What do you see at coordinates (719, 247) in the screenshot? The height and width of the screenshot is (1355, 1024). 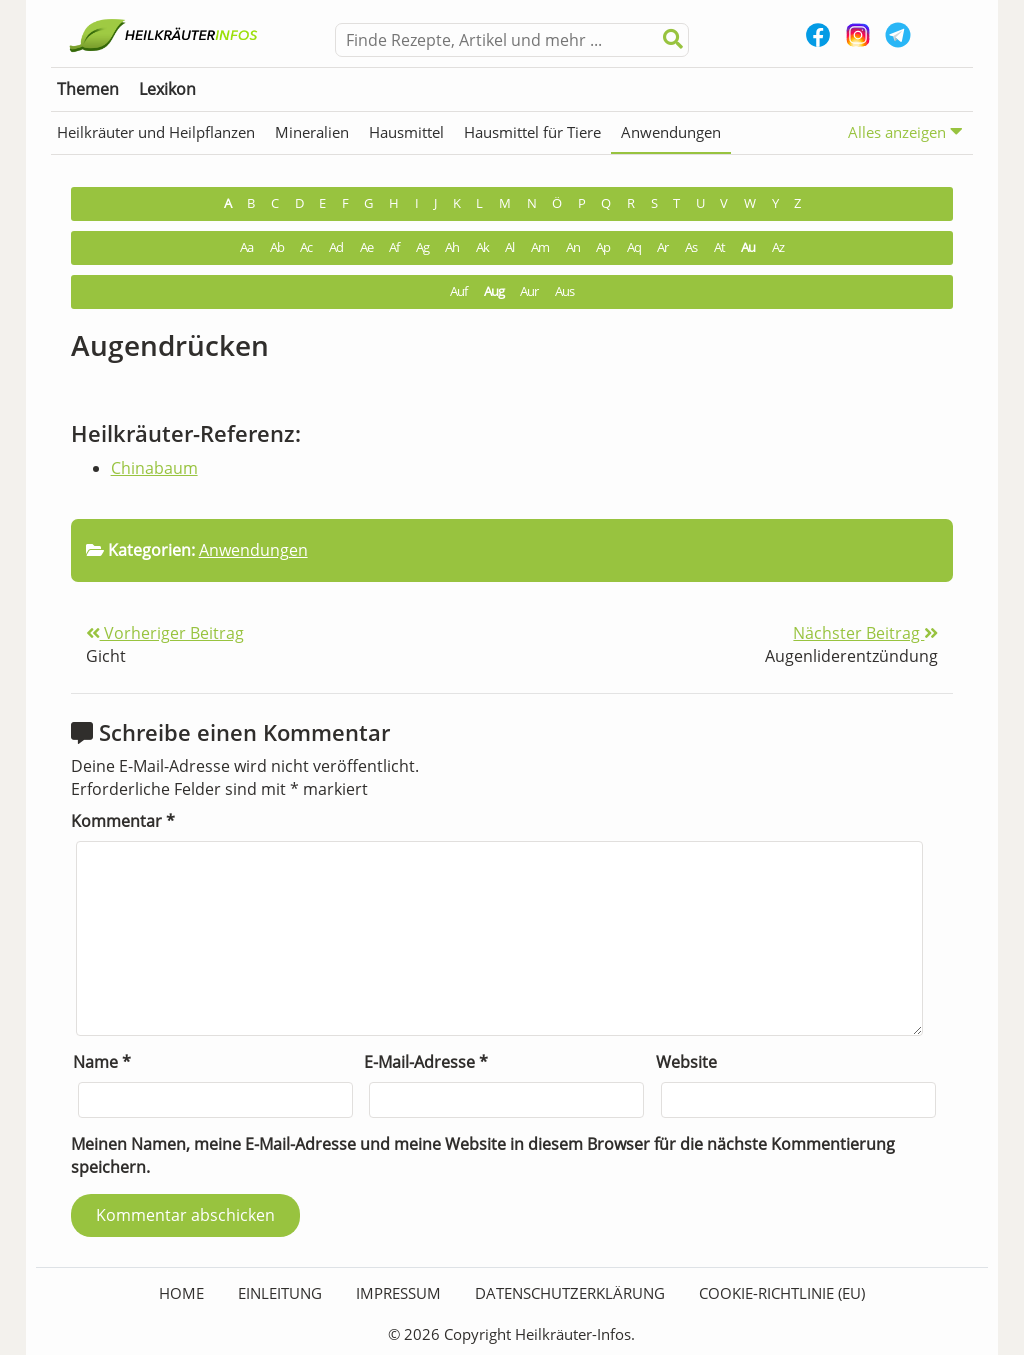 I see `At` at bounding box center [719, 247].